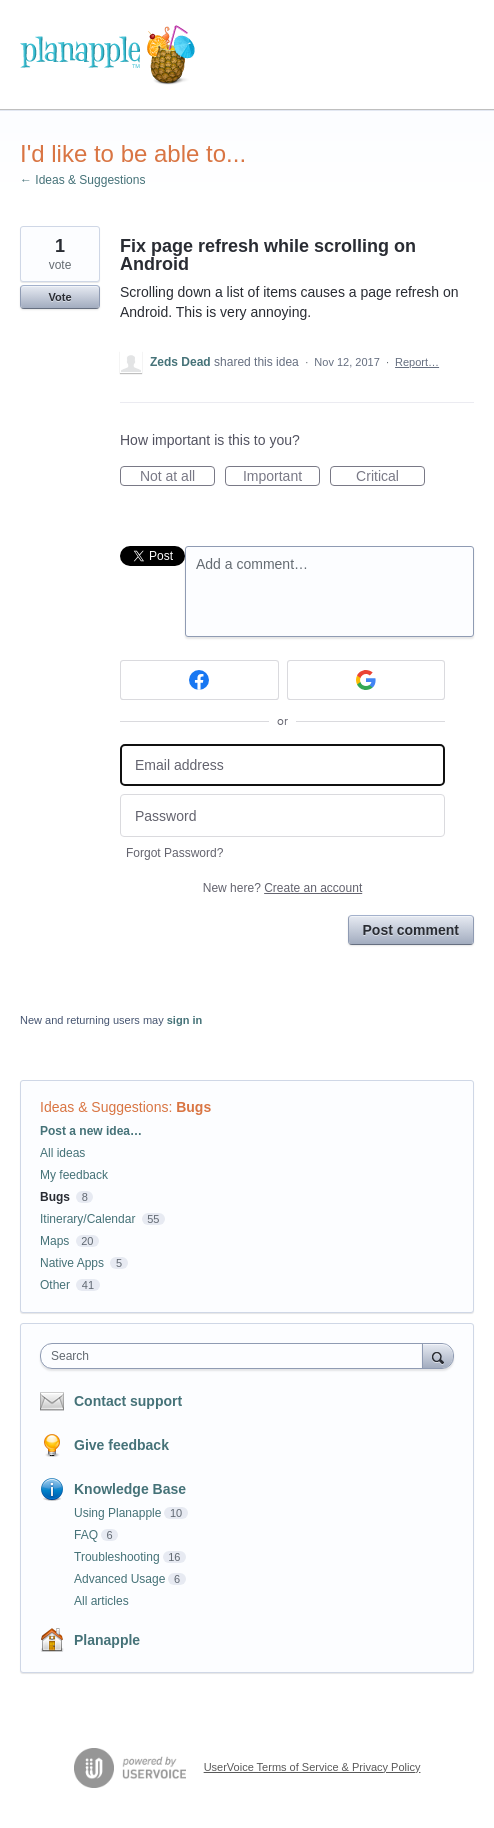 This screenshot has height=1828, width=494. Describe the element at coordinates (54, 1241) in the screenshot. I see `Maps` at that location.